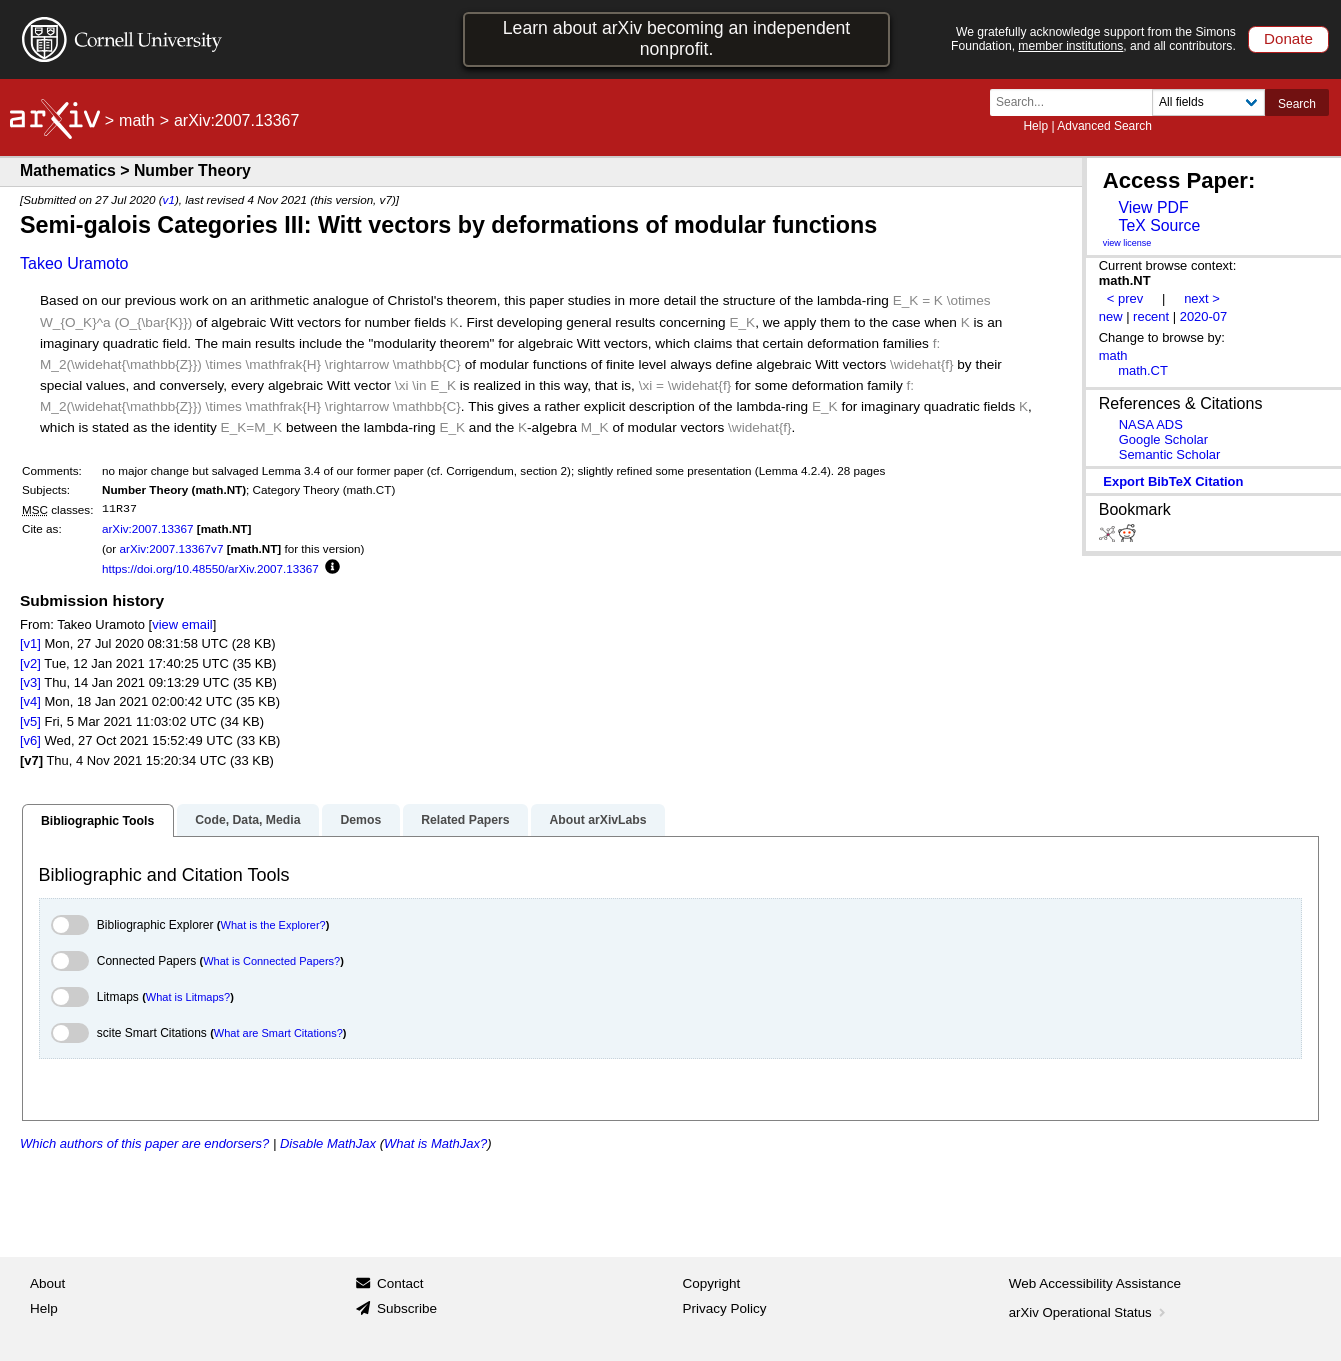 The width and height of the screenshot is (1341, 1361). What do you see at coordinates (278, 1033) in the screenshot?
I see `What are Smart Citations?` at bounding box center [278, 1033].